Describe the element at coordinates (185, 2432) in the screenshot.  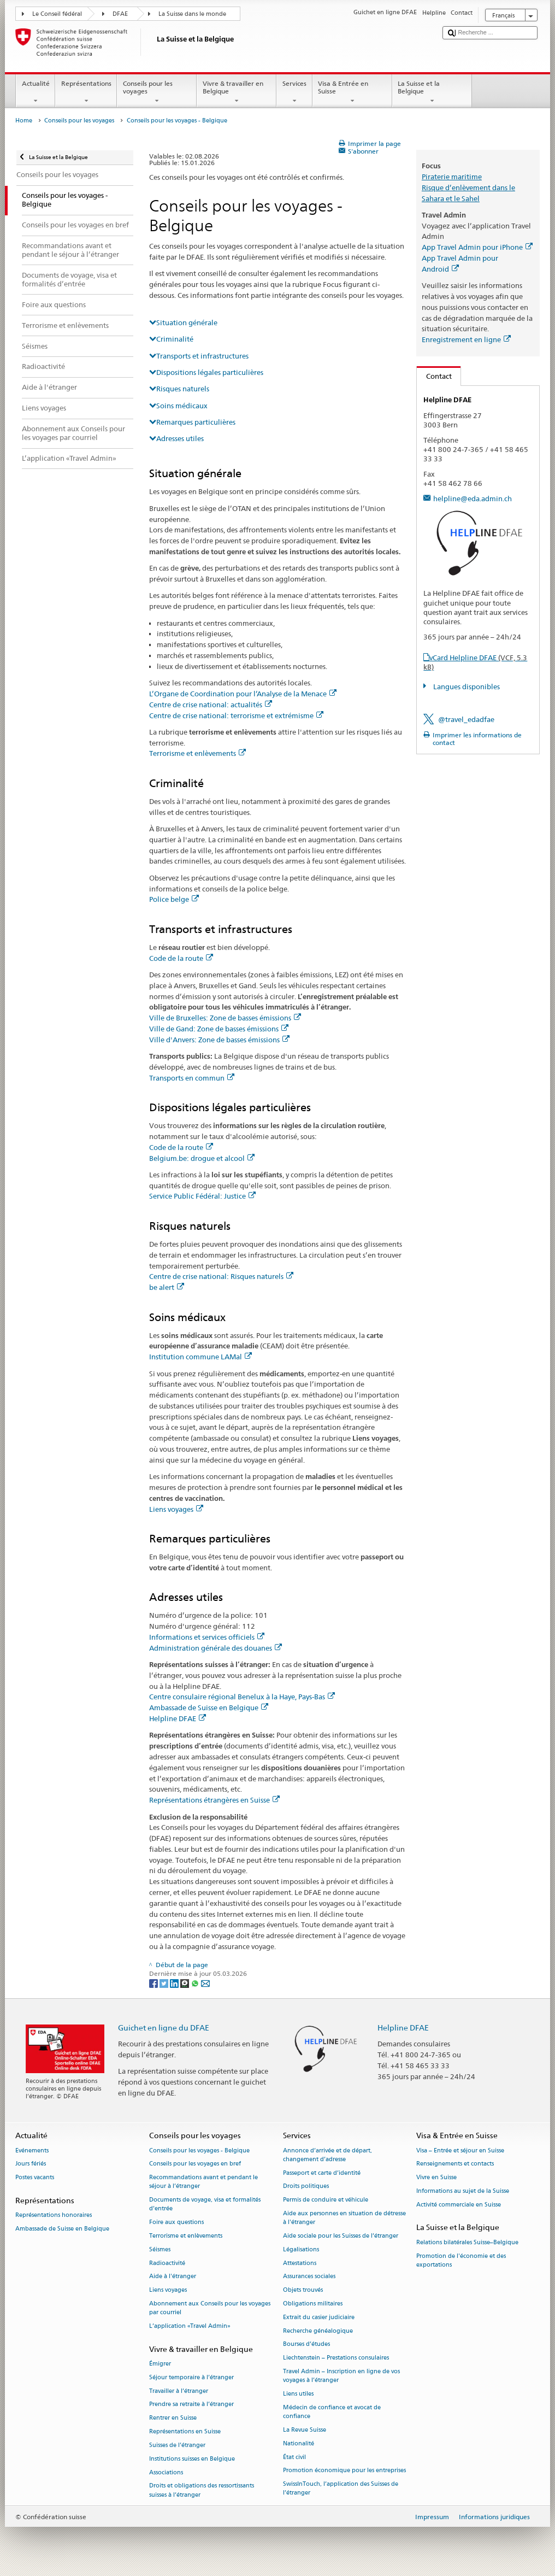
I see `Représentations en Suisse` at that location.